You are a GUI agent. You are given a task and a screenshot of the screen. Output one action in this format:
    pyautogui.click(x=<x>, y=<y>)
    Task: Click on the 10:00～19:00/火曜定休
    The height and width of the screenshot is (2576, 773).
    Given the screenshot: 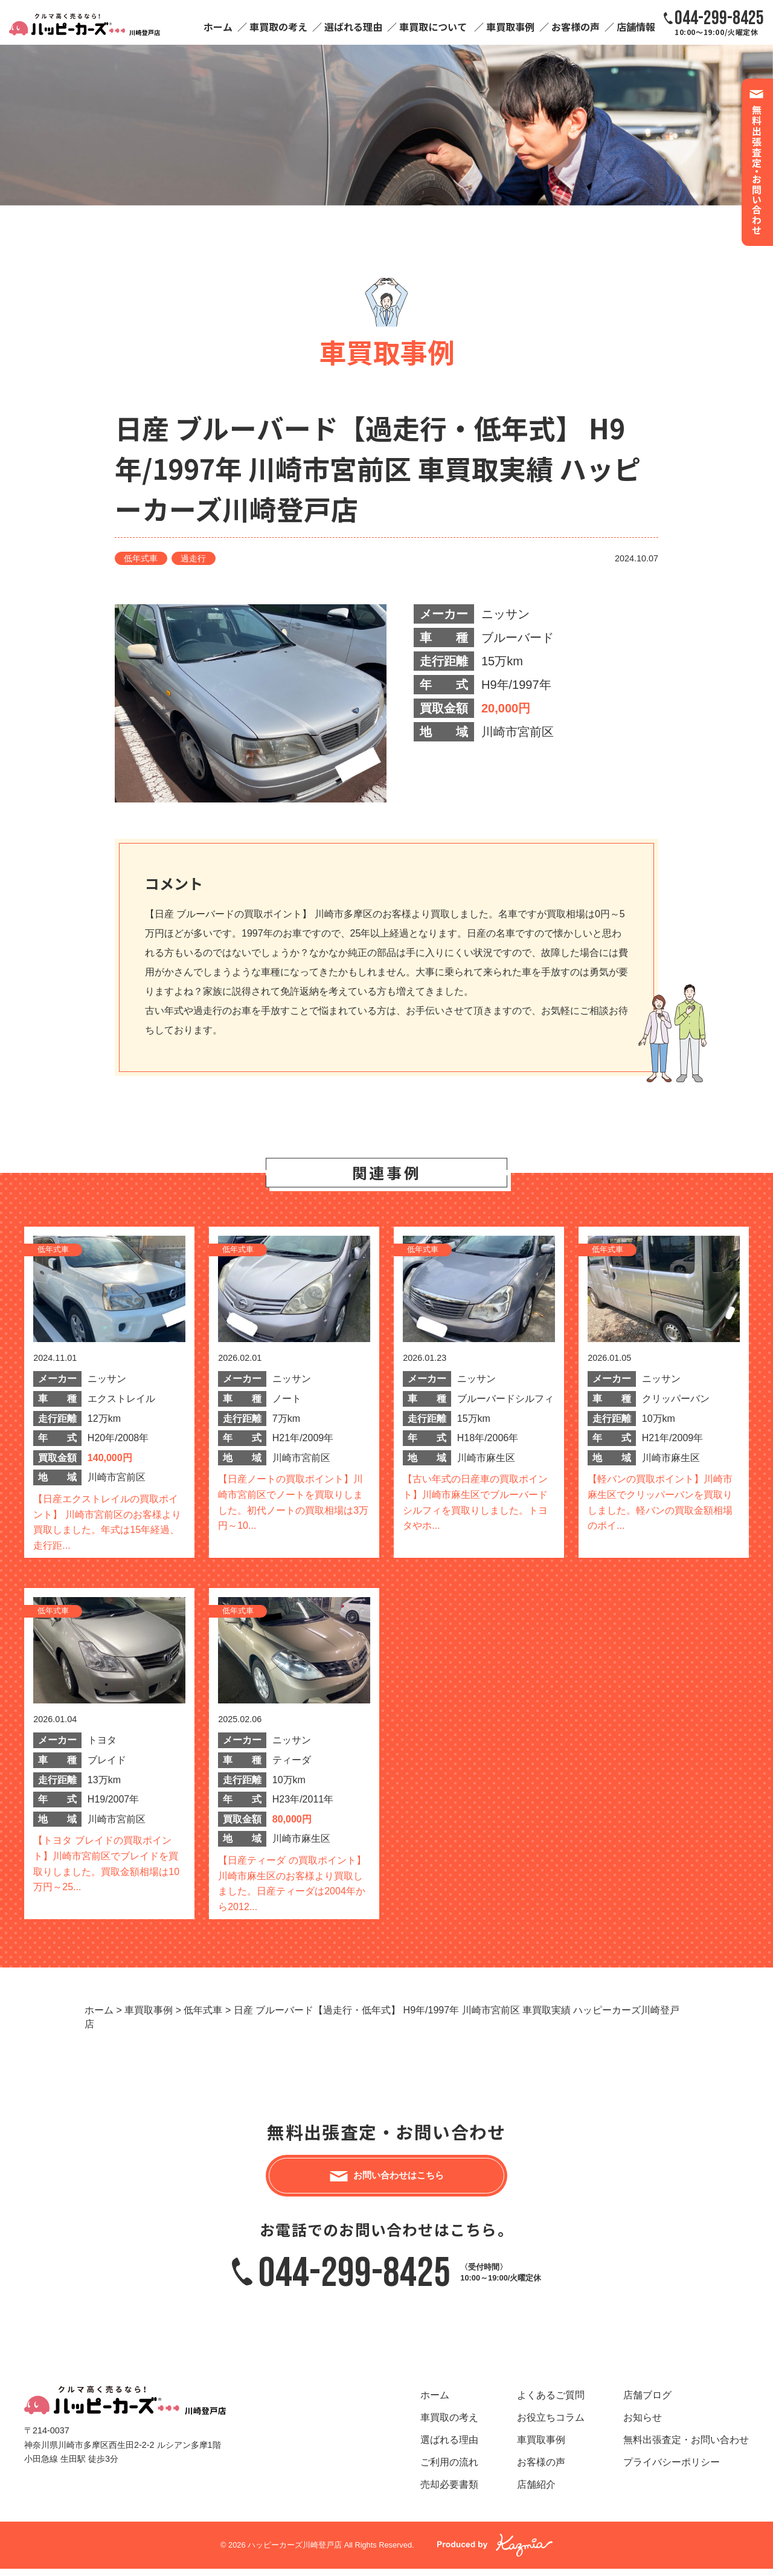 What is the action you would take?
    pyautogui.click(x=719, y=22)
    